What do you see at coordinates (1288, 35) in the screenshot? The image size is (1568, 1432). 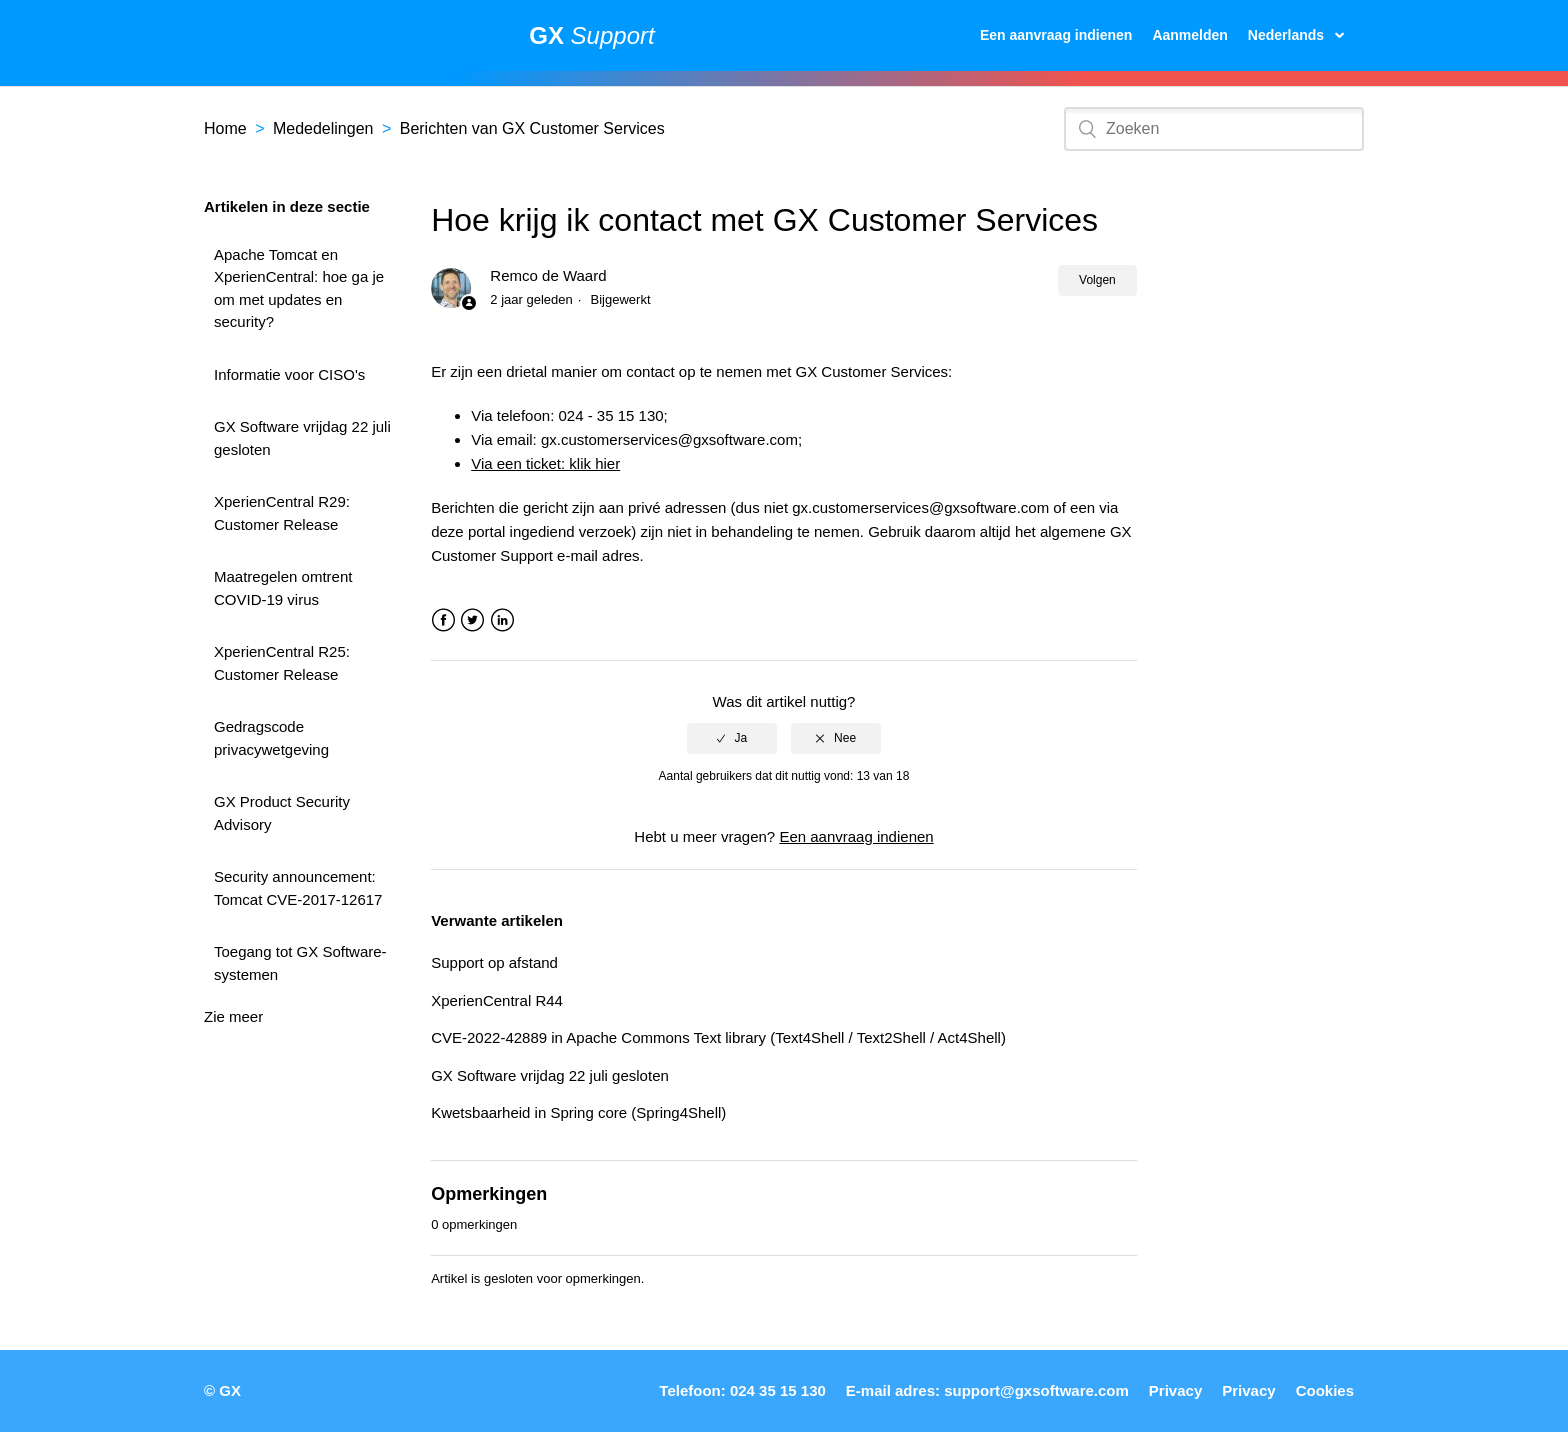 I see `Nederlands` at bounding box center [1288, 35].